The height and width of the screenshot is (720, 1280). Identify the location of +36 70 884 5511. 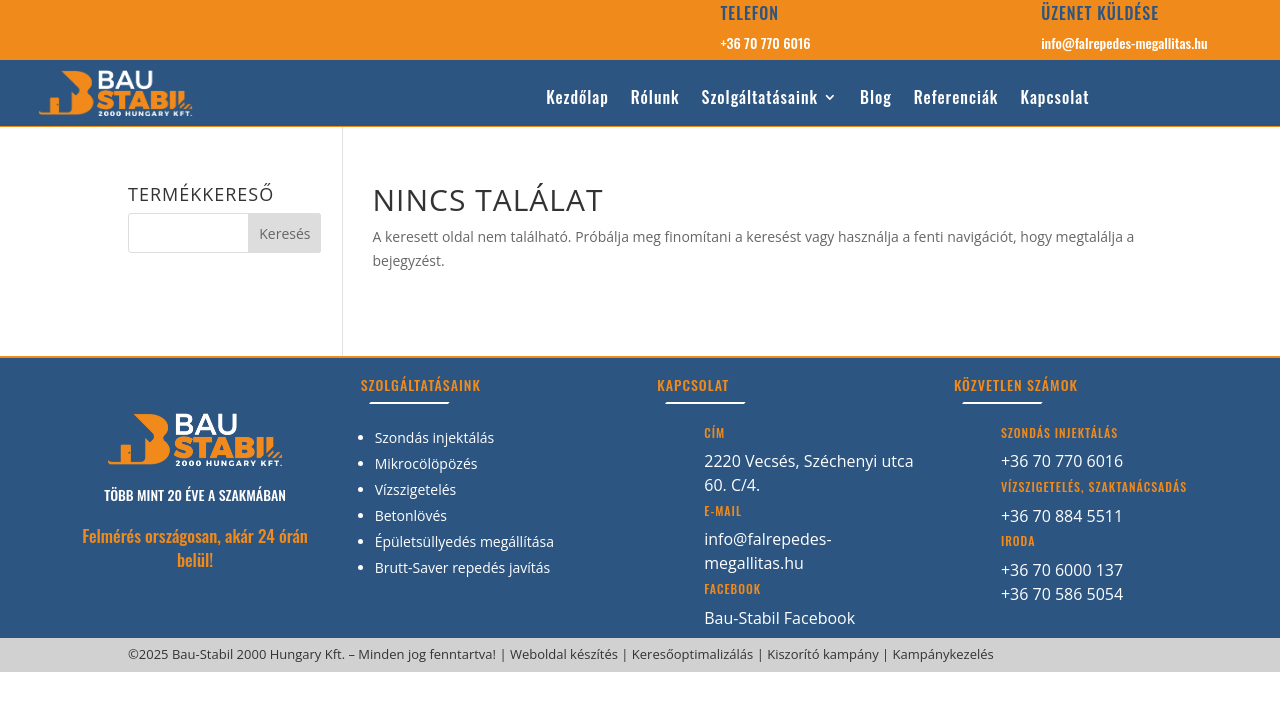
(1062, 516).